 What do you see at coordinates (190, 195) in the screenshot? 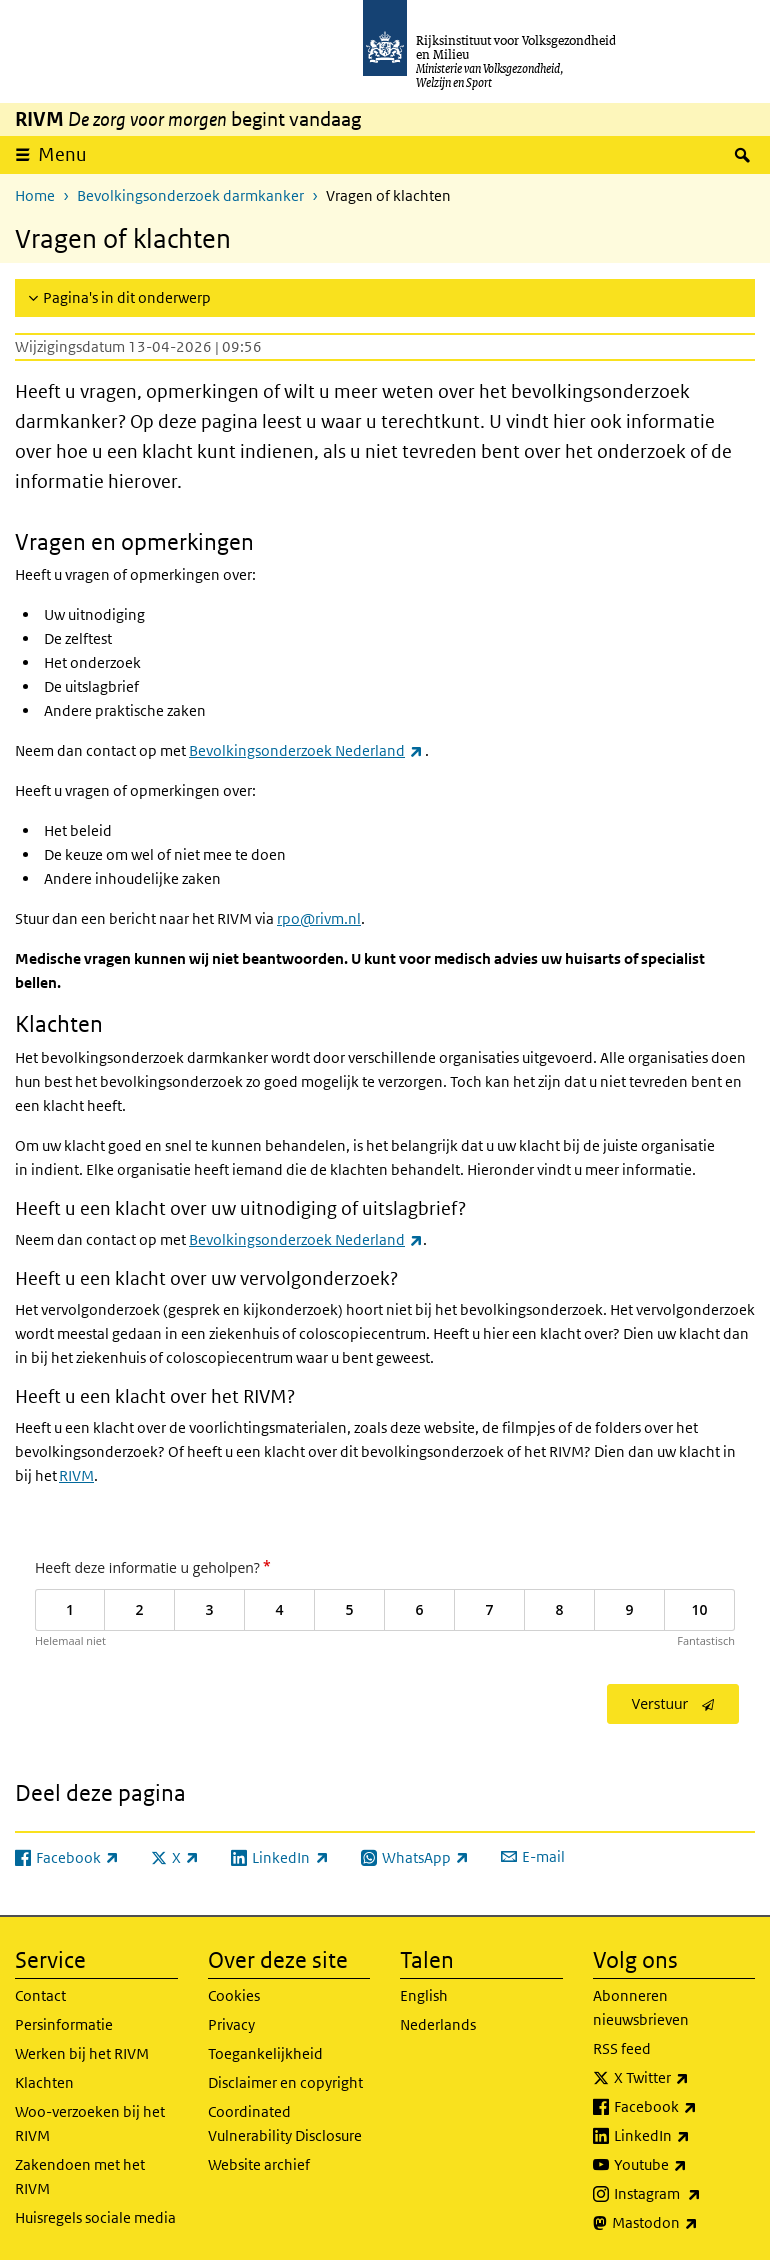
I see `Bevolkingsonderzoek darmkanker` at bounding box center [190, 195].